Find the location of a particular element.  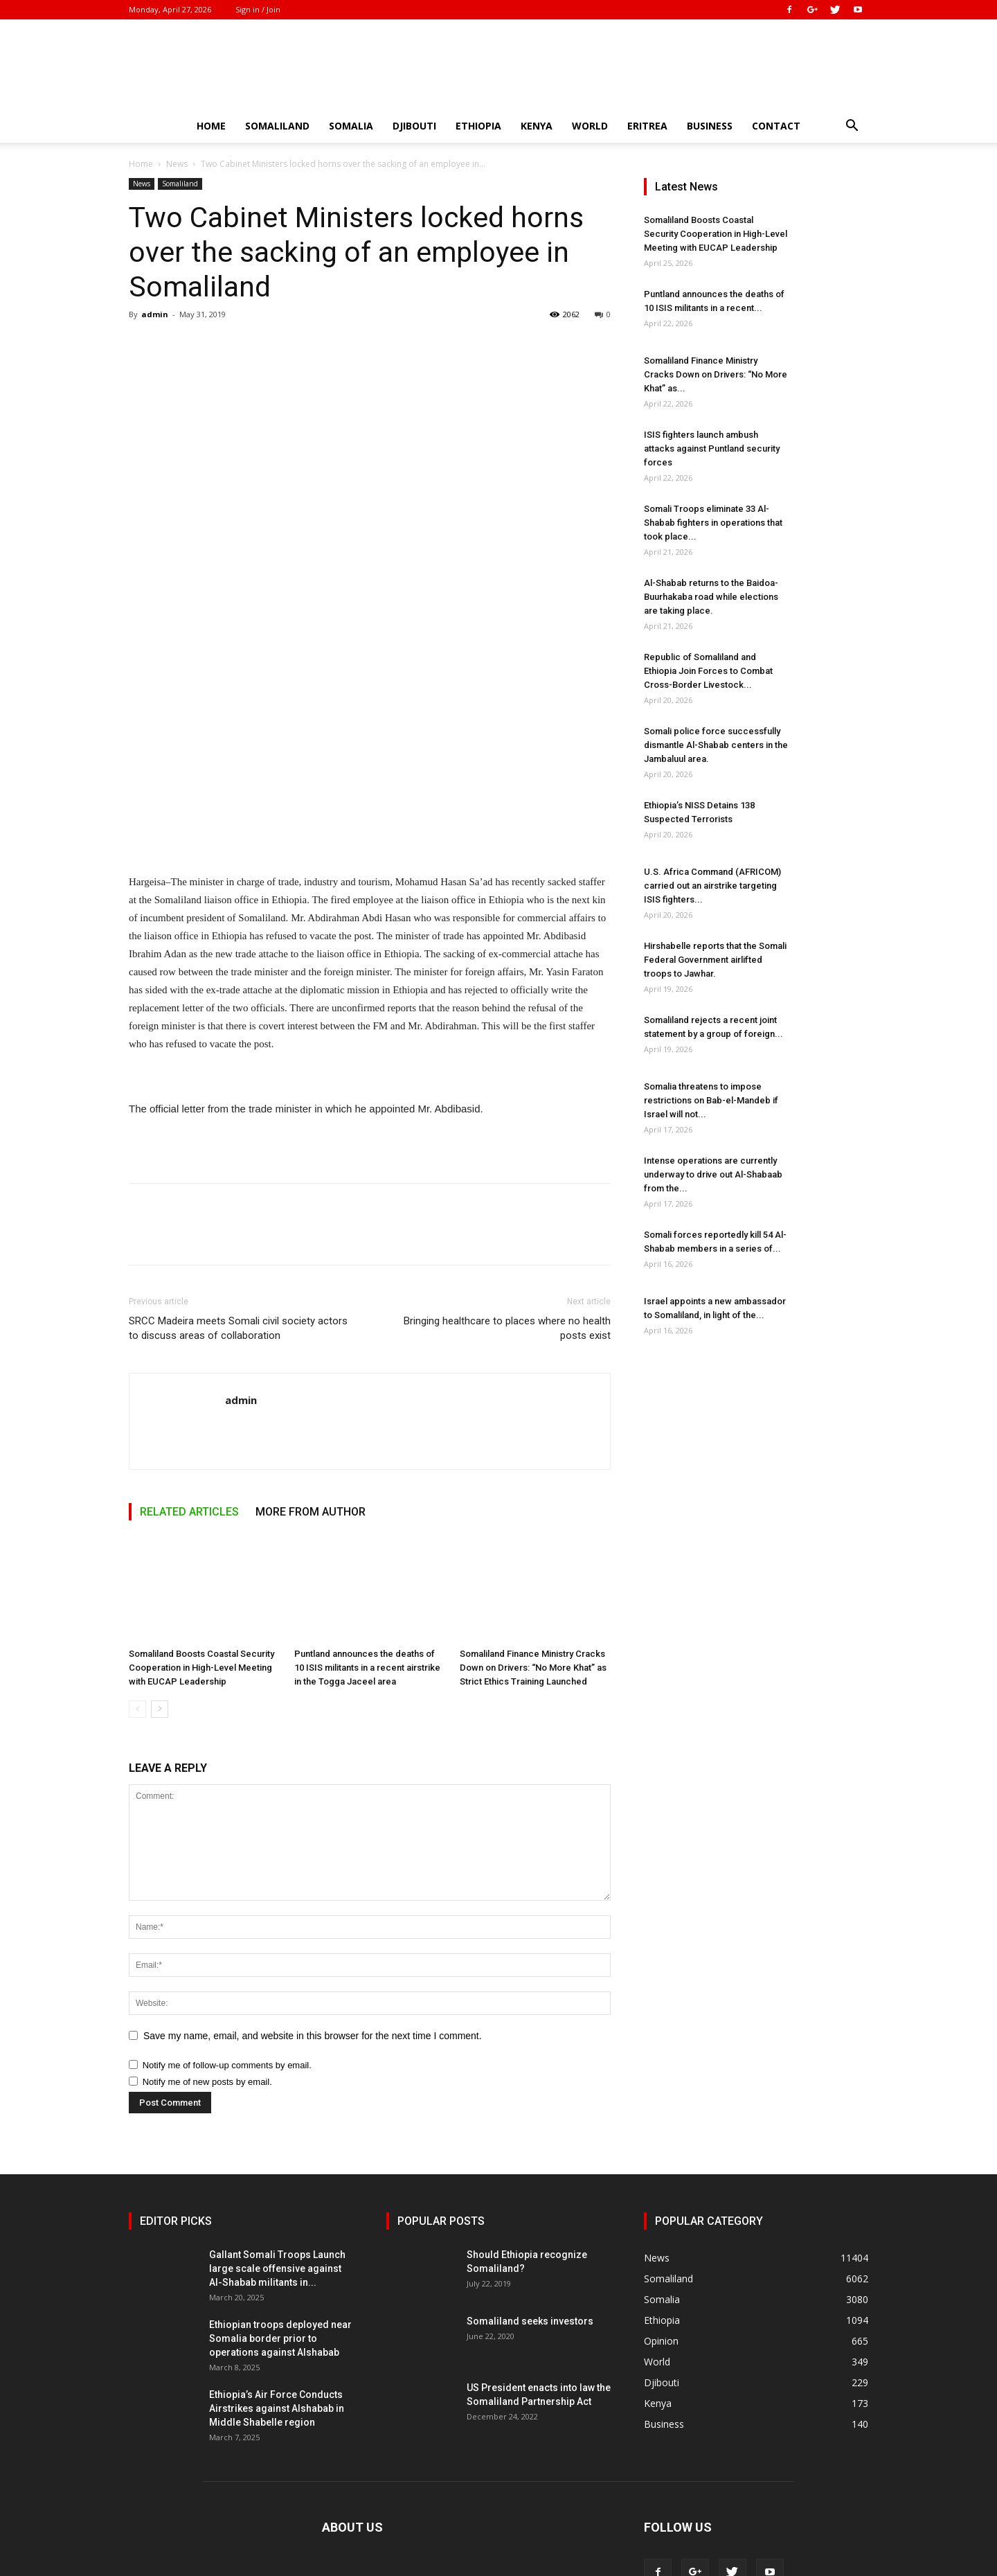

Business is located at coordinates (710, 125).